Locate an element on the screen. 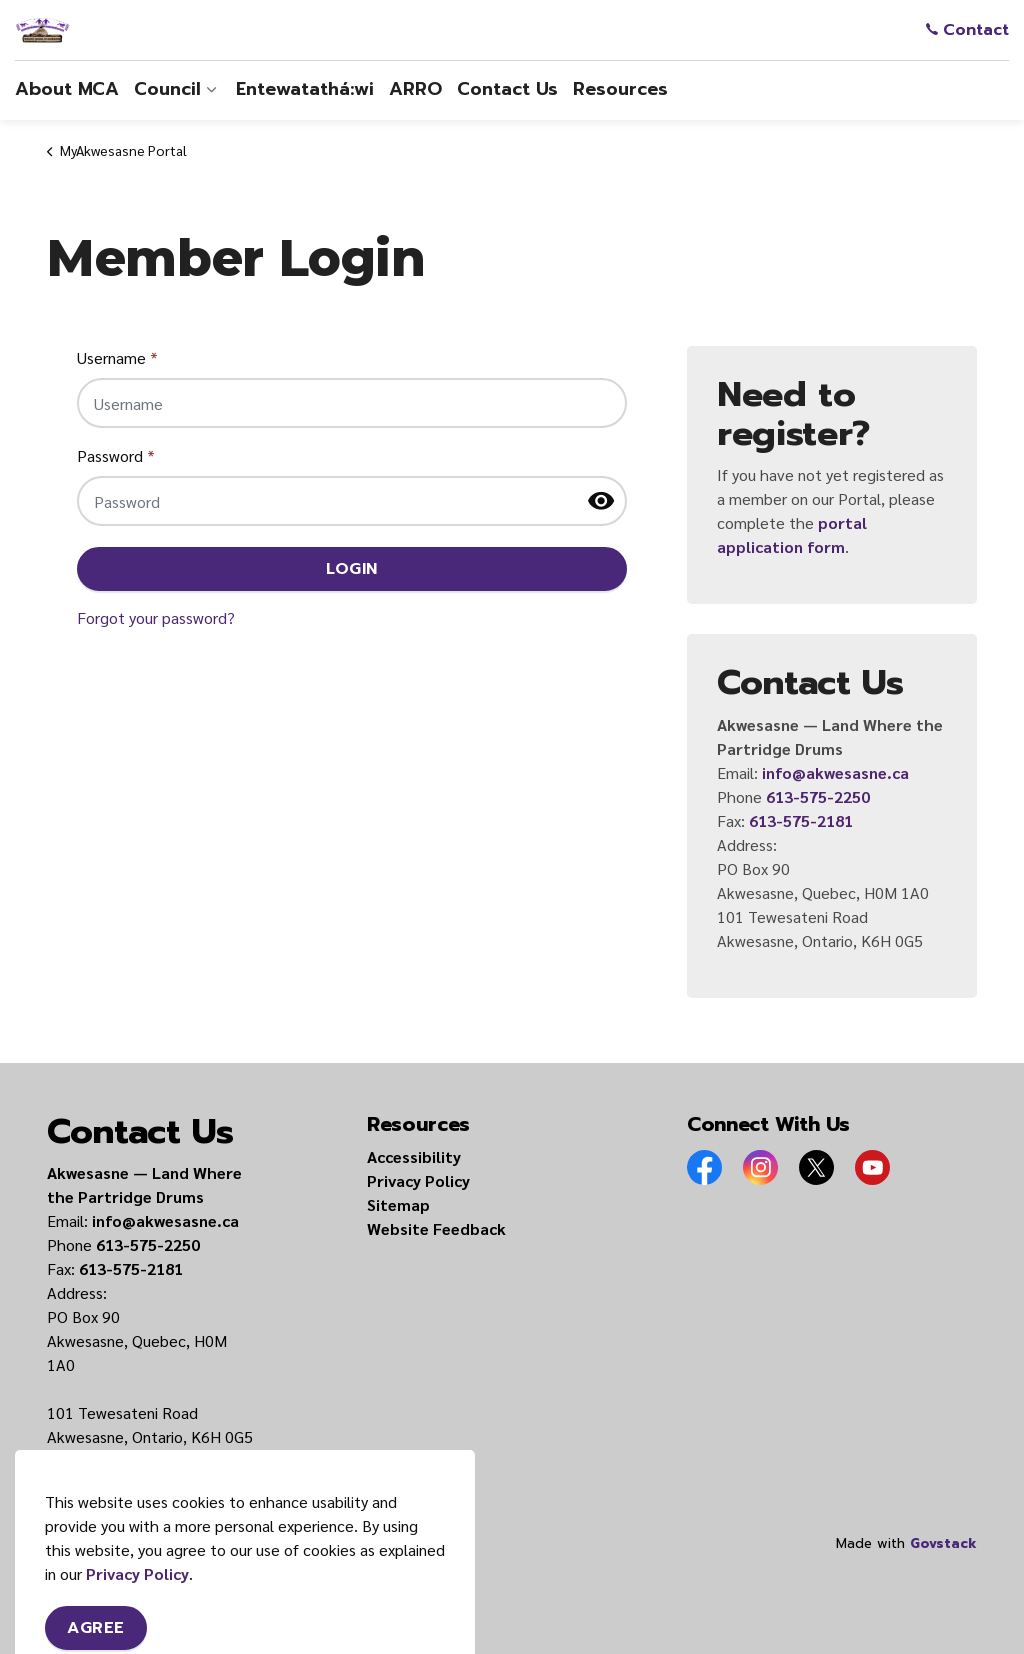  Login [button] is located at coordinates (352, 569).